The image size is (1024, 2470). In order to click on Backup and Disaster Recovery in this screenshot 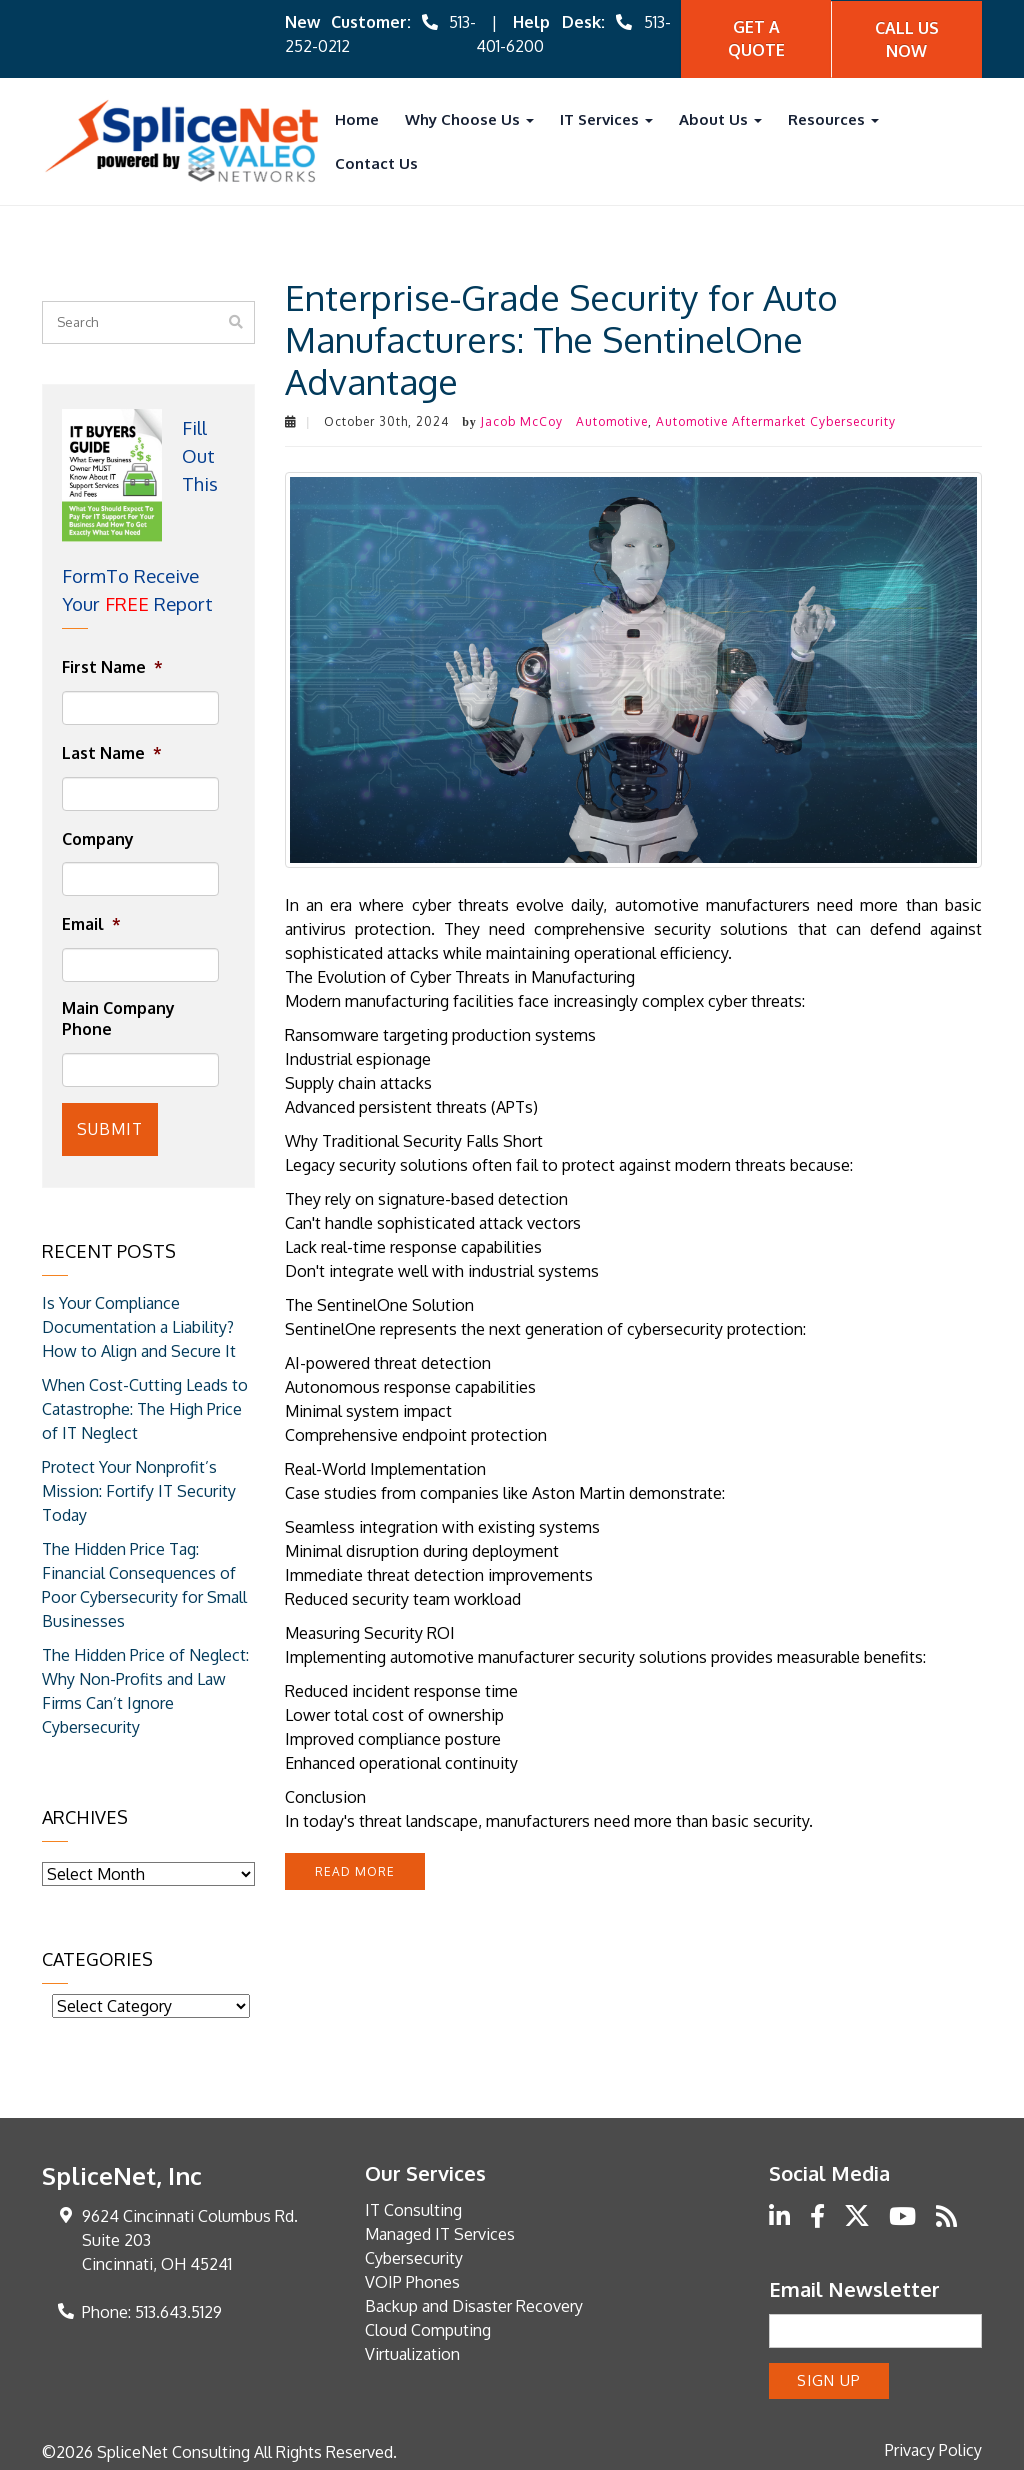, I will do `click(474, 2303)`.